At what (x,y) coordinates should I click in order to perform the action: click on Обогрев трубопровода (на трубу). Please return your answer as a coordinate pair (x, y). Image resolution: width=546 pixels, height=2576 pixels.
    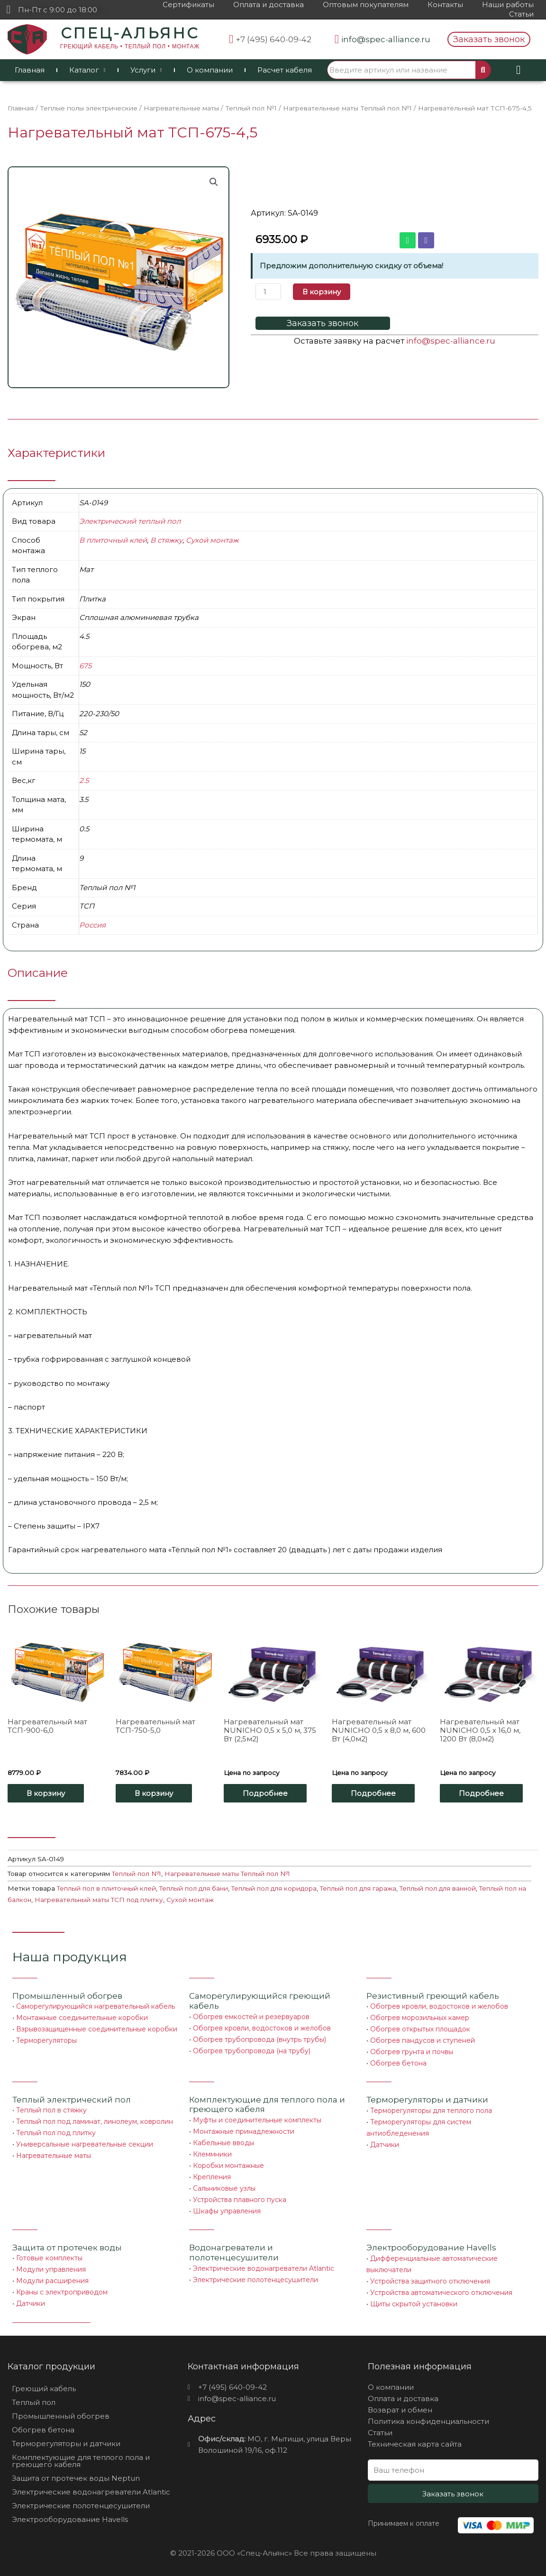
    Looking at the image, I should click on (251, 2051).